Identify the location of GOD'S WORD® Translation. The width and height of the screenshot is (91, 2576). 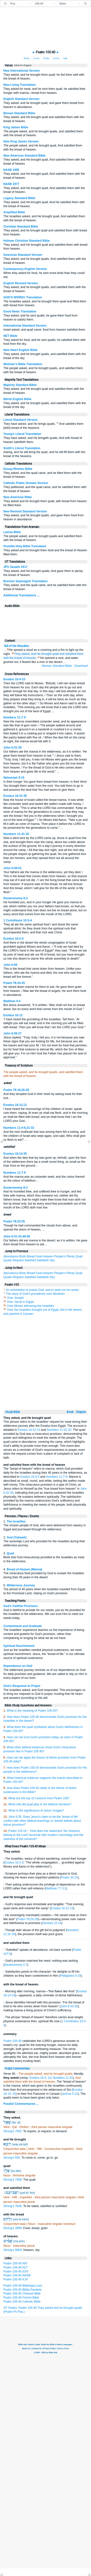
(22, 297).